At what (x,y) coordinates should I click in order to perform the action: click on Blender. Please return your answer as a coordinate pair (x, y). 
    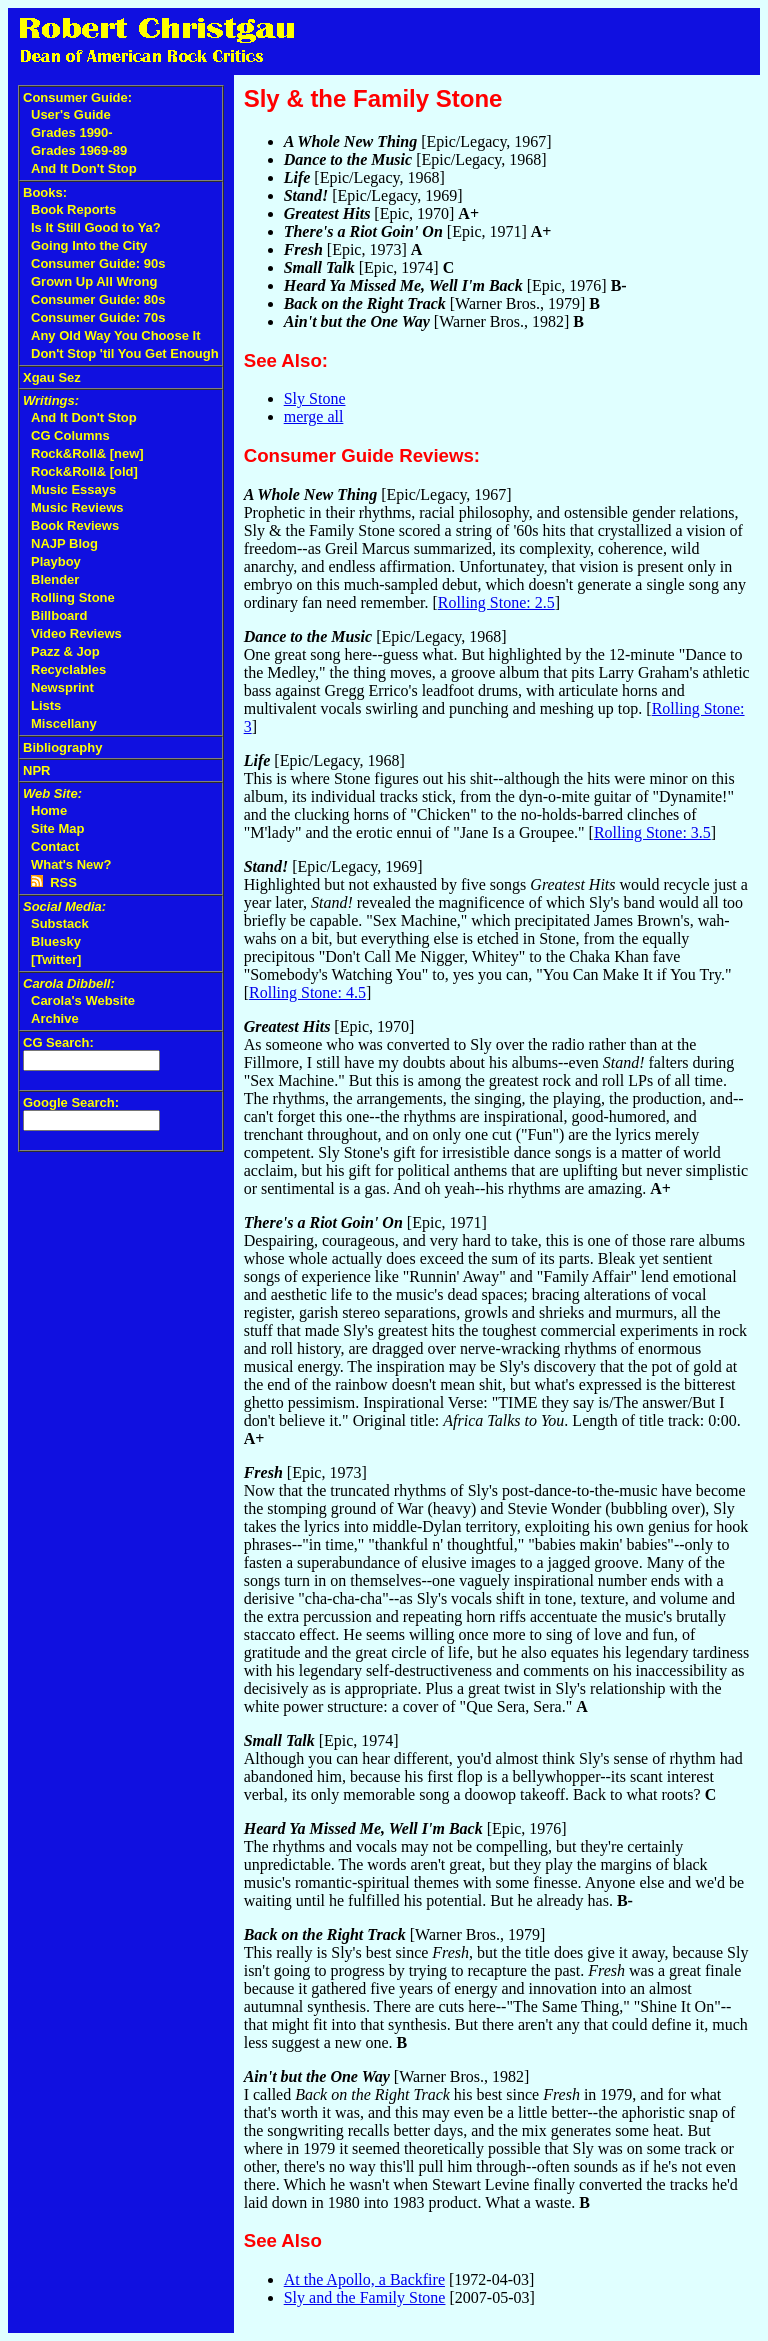
    Looking at the image, I should click on (55, 579).